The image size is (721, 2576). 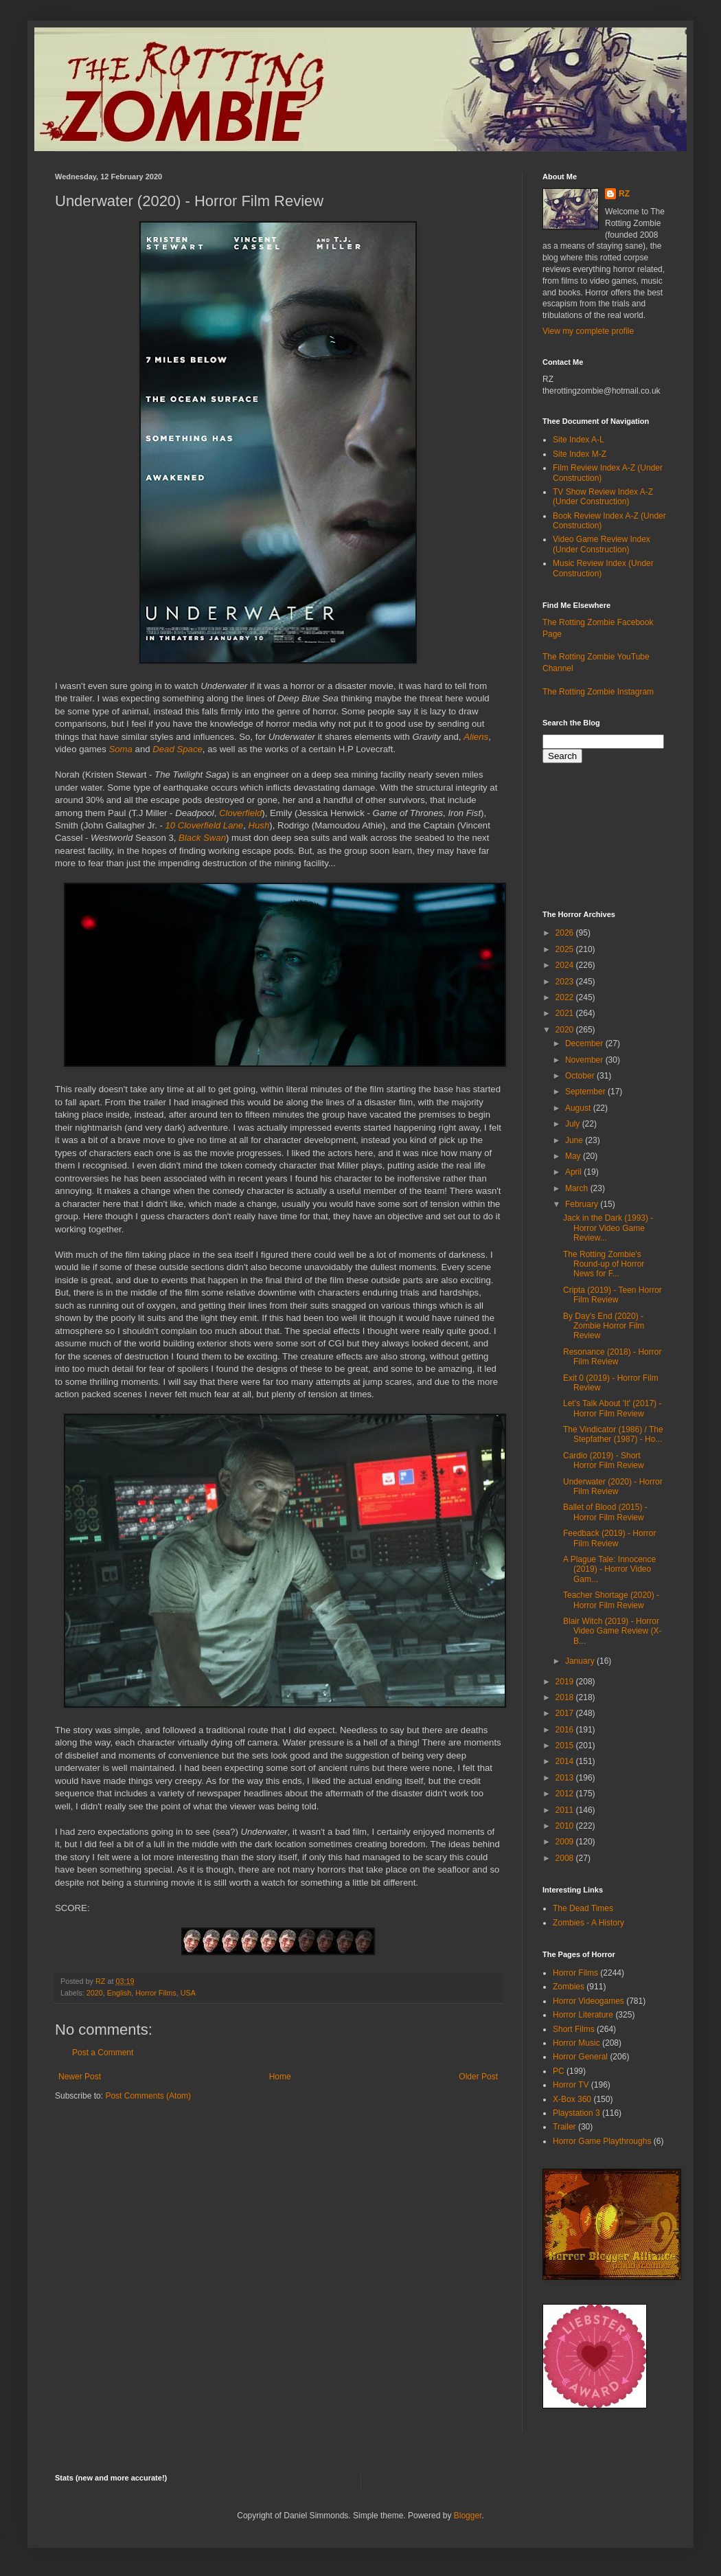 What do you see at coordinates (120, 749) in the screenshot?
I see `Soma` at bounding box center [120, 749].